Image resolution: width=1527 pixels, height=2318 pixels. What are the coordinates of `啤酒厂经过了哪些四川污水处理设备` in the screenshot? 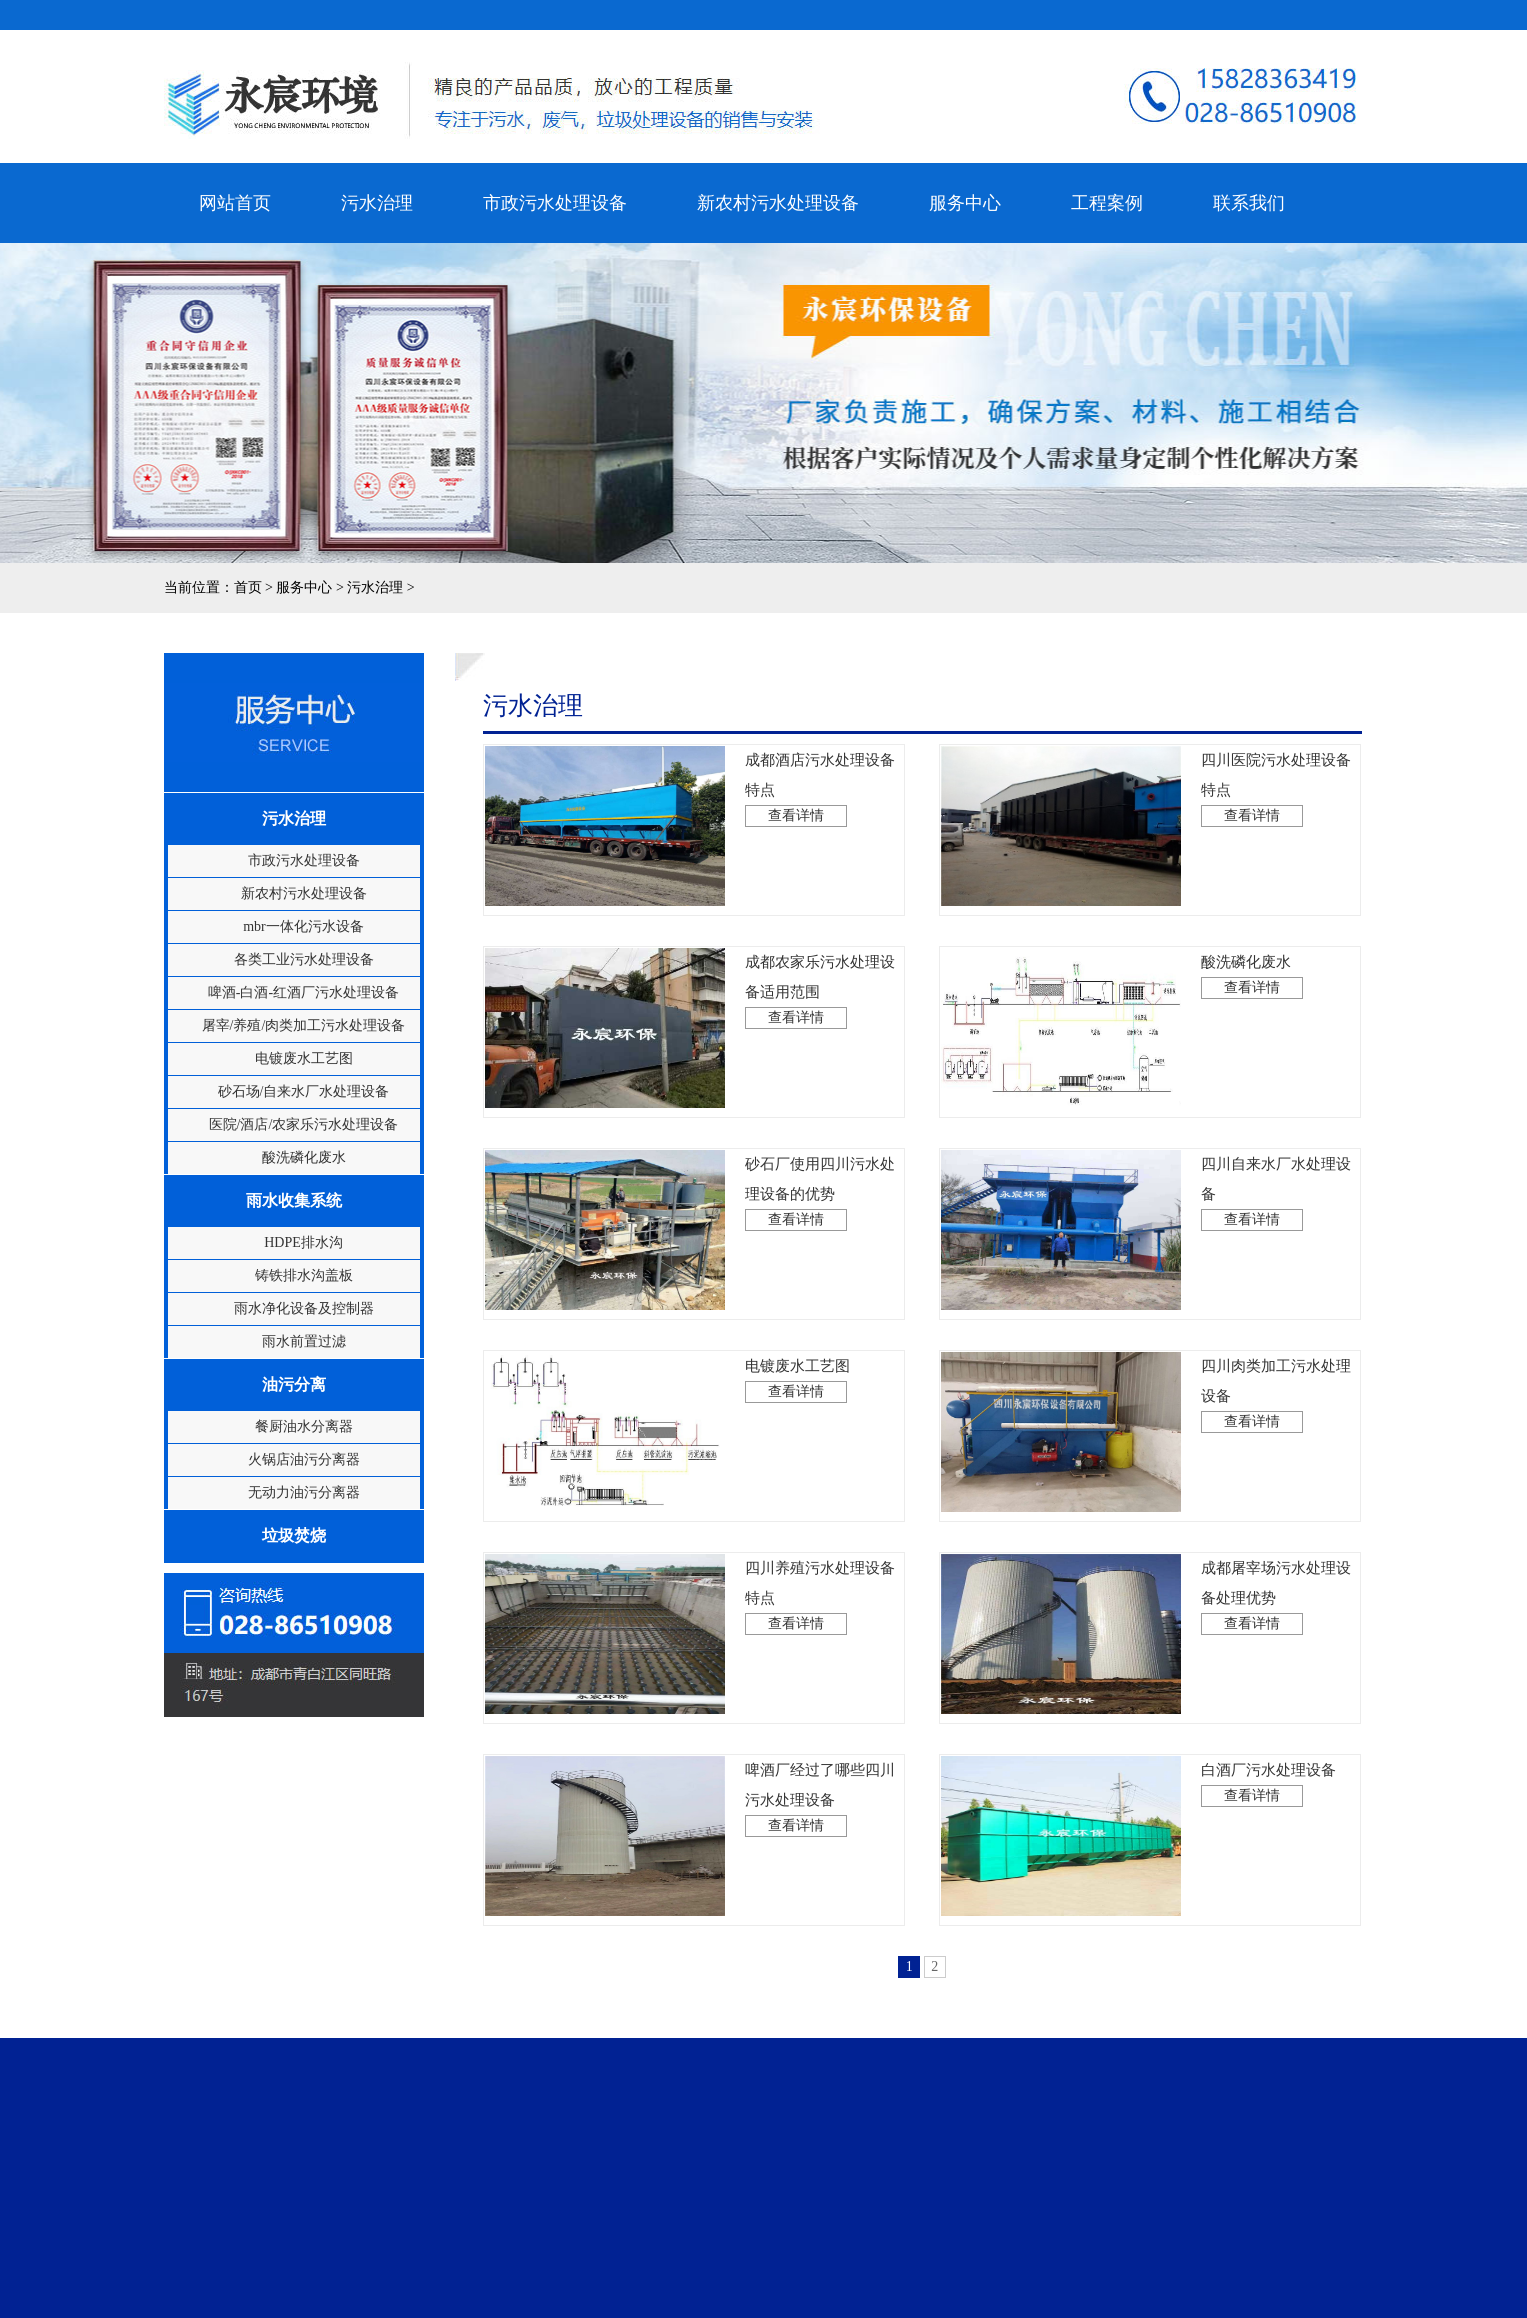 It's located at (820, 1799).